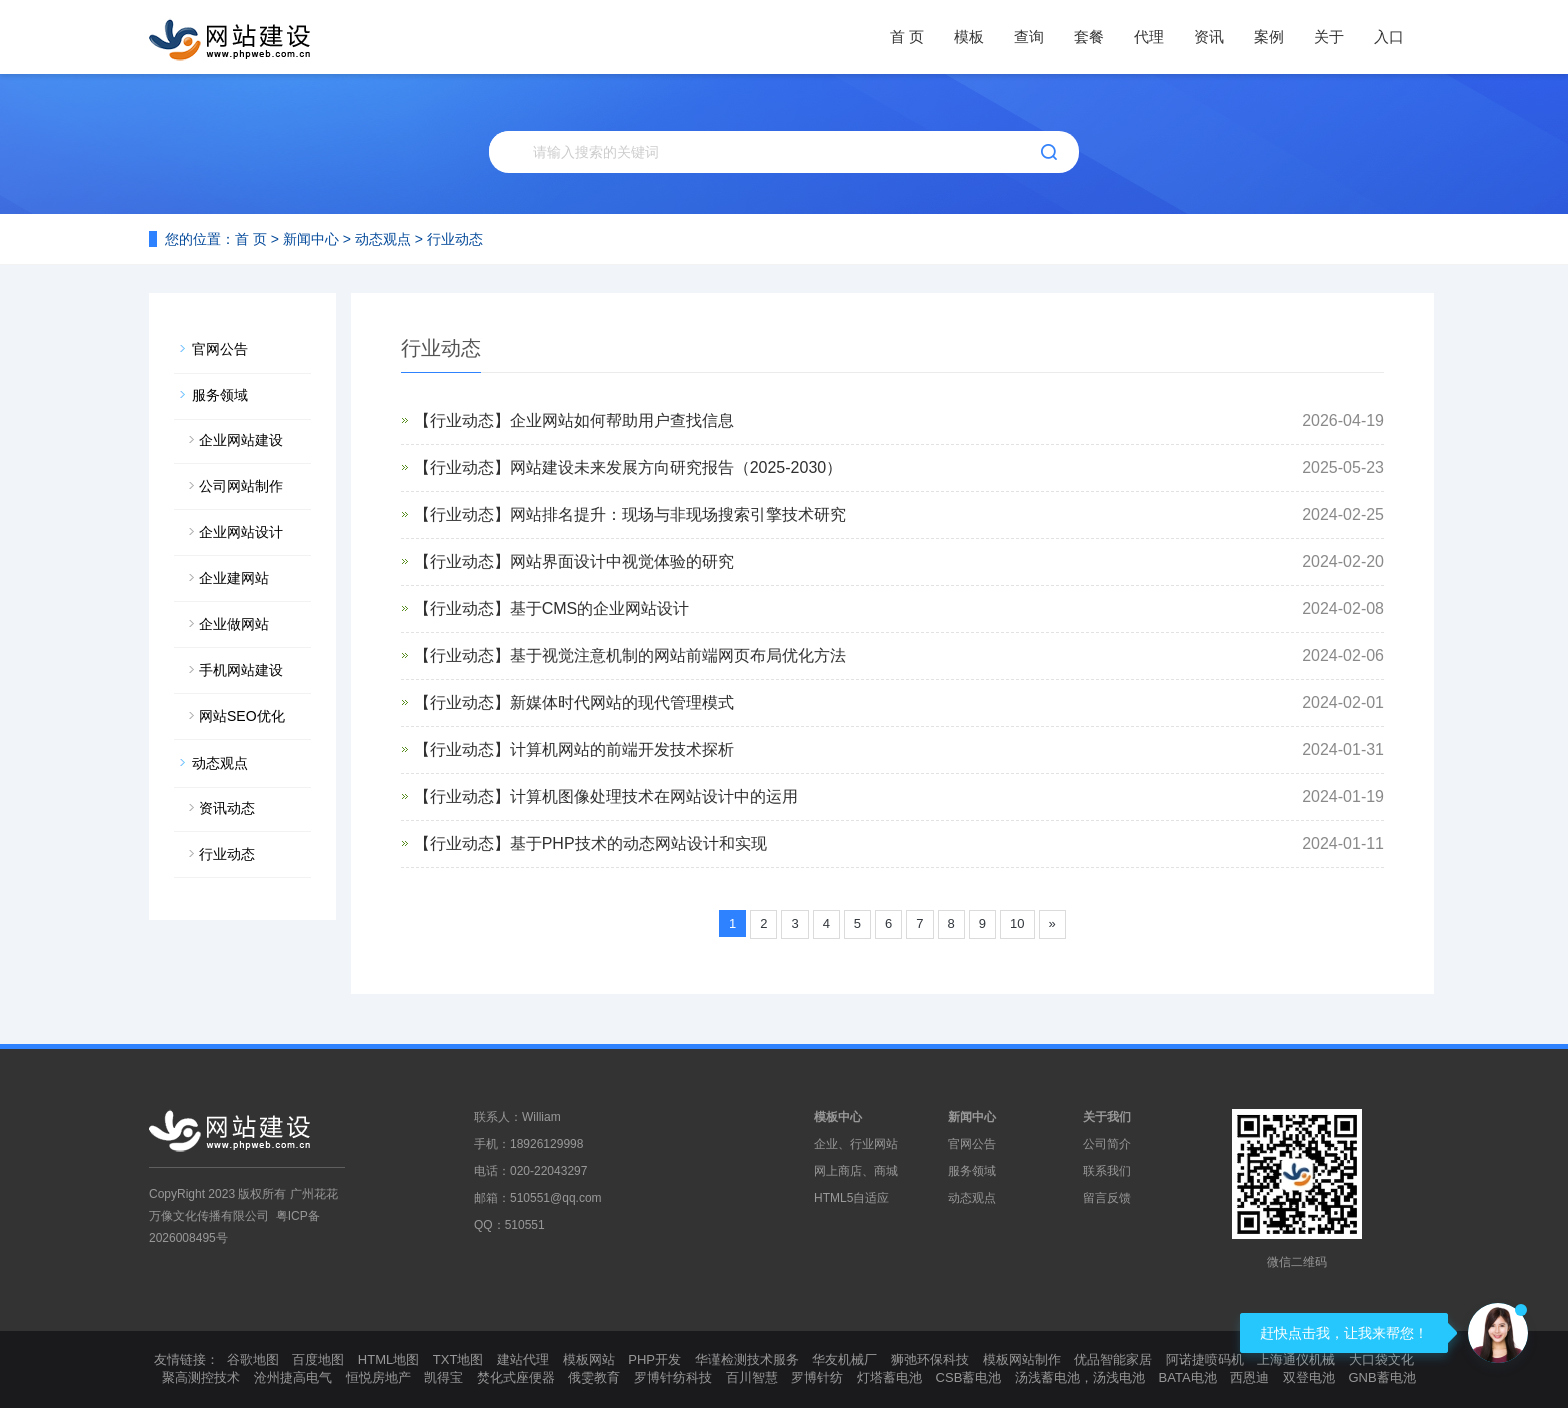 The image size is (1568, 1408). What do you see at coordinates (676, 467) in the screenshot?
I see `网站建设未来发展方向研究报告（2025-2030）` at bounding box center [676, 467].